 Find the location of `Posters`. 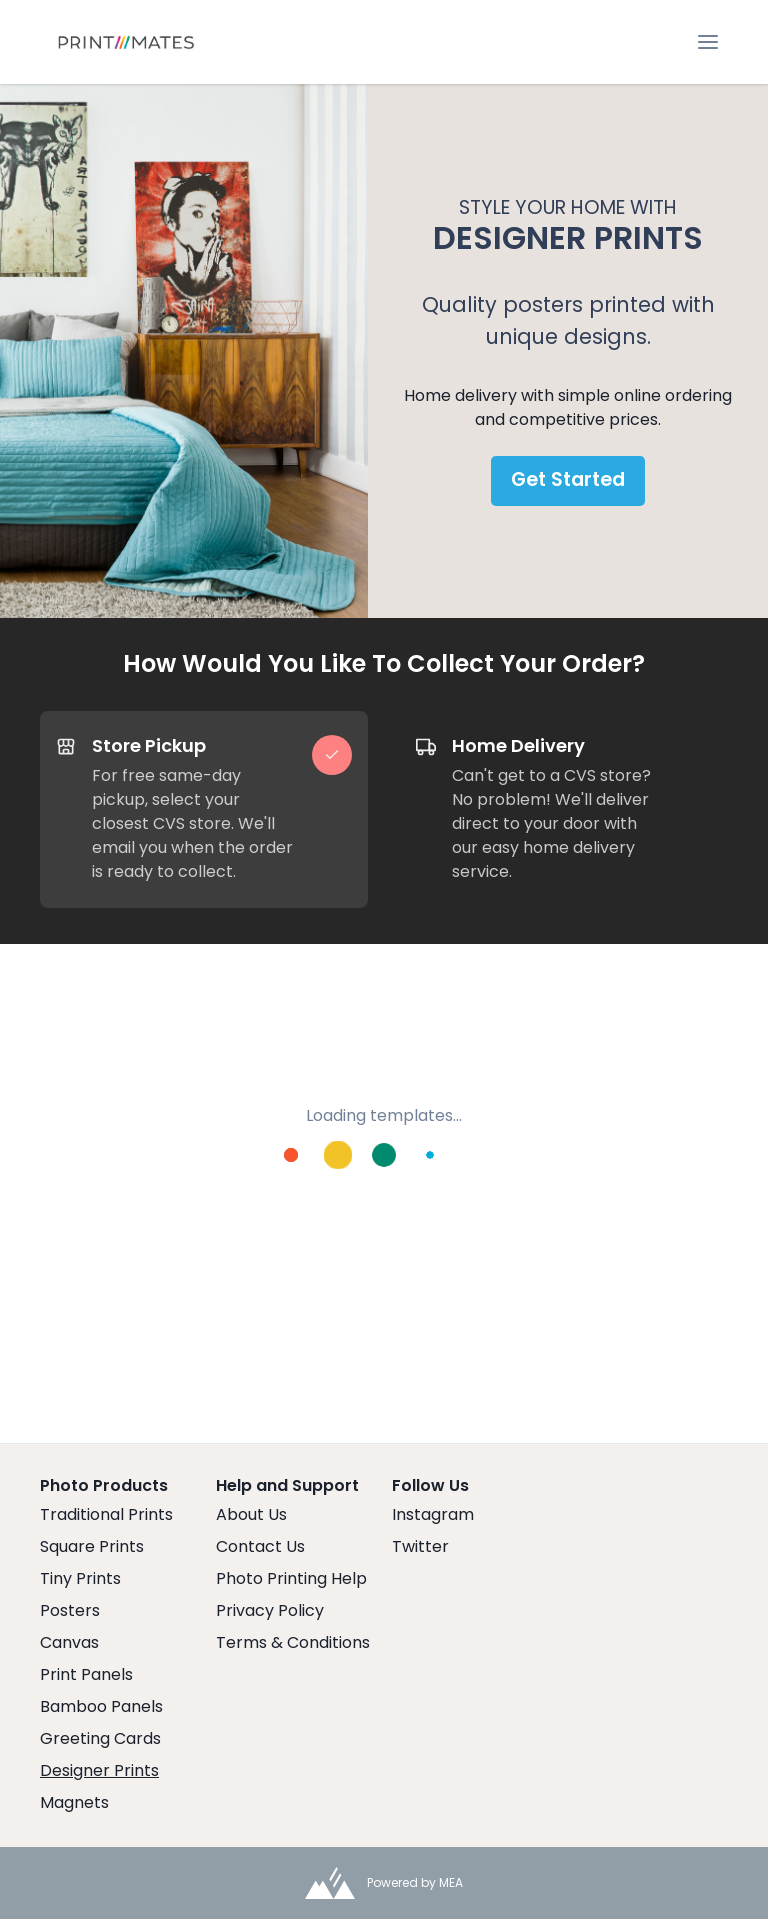

Posters is located at coordinates (70, 1610).